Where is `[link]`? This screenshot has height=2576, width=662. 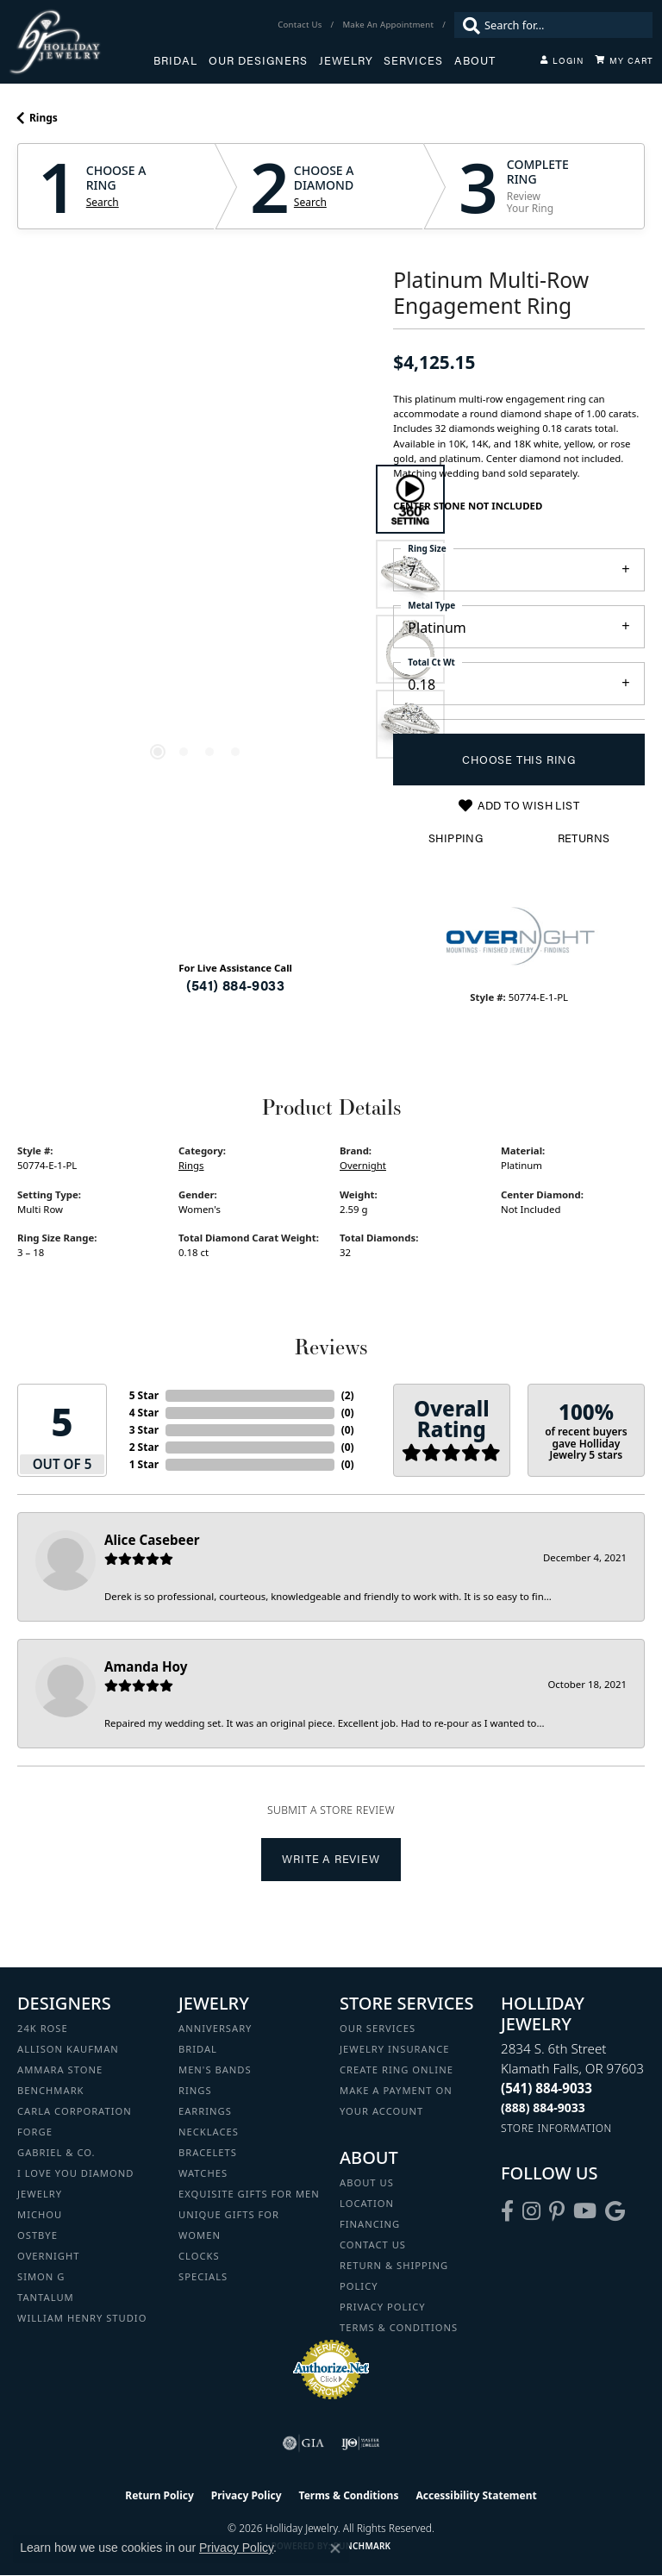
[link] is located at coordinates (301, 25).